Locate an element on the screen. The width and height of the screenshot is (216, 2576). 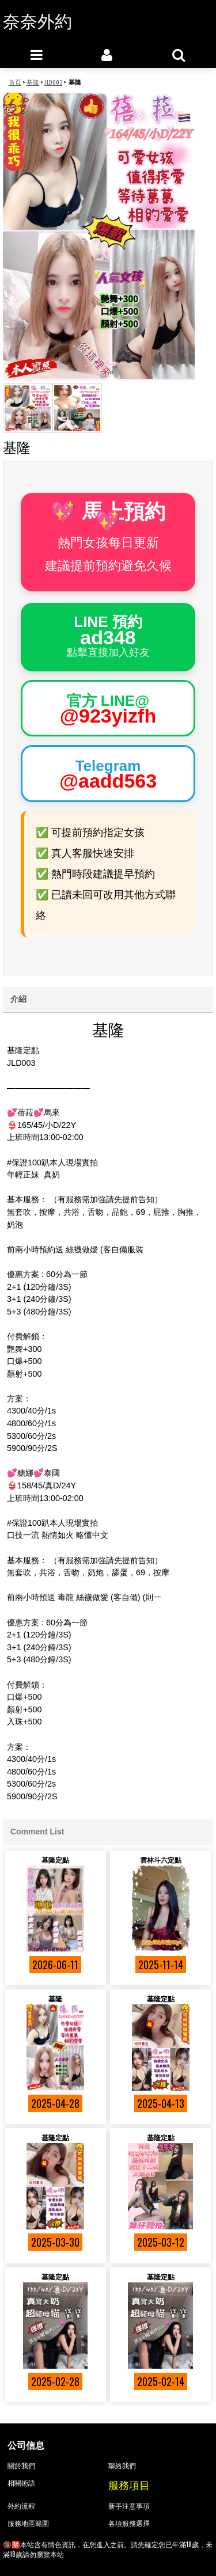
新手注意事項 is located at coordinates (129, 2505).